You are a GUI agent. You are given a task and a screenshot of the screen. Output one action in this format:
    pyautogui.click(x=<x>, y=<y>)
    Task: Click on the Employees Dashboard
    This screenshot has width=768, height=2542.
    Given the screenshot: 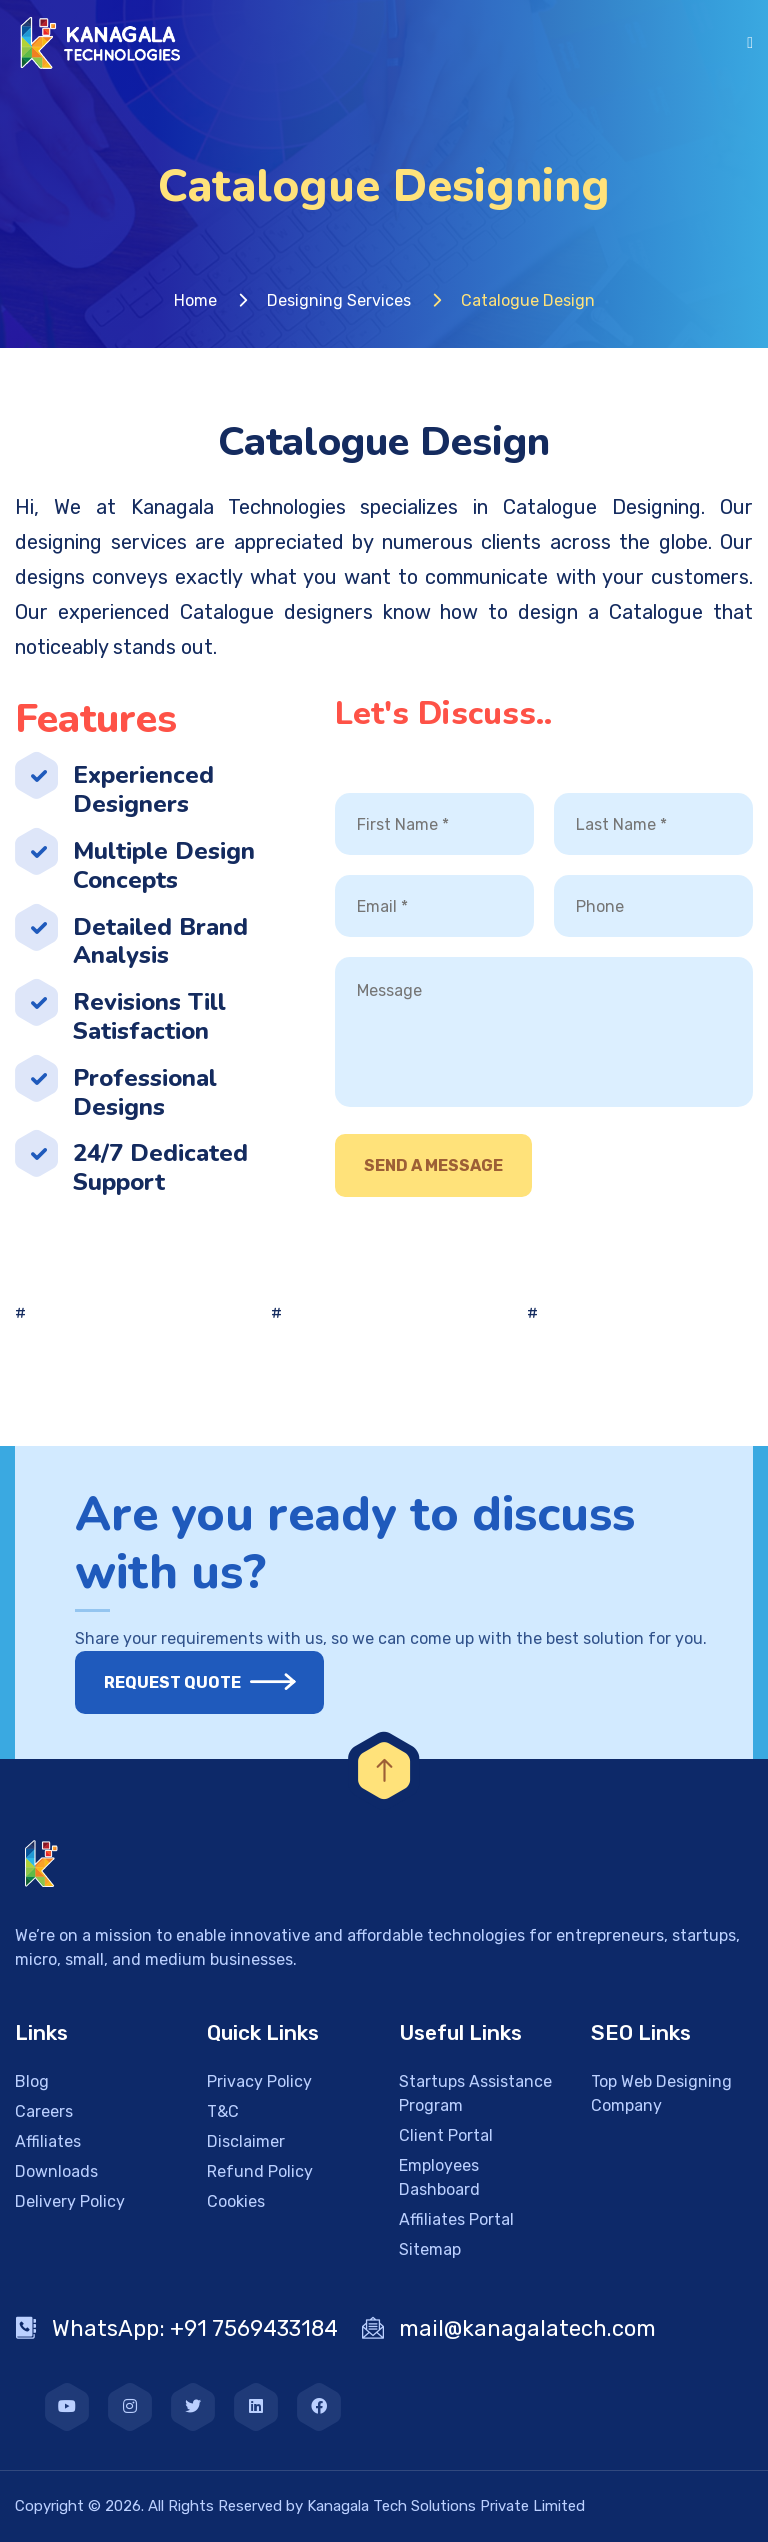 What is the action you would take?
    pyautogui.click(x=439, y=2177)
    